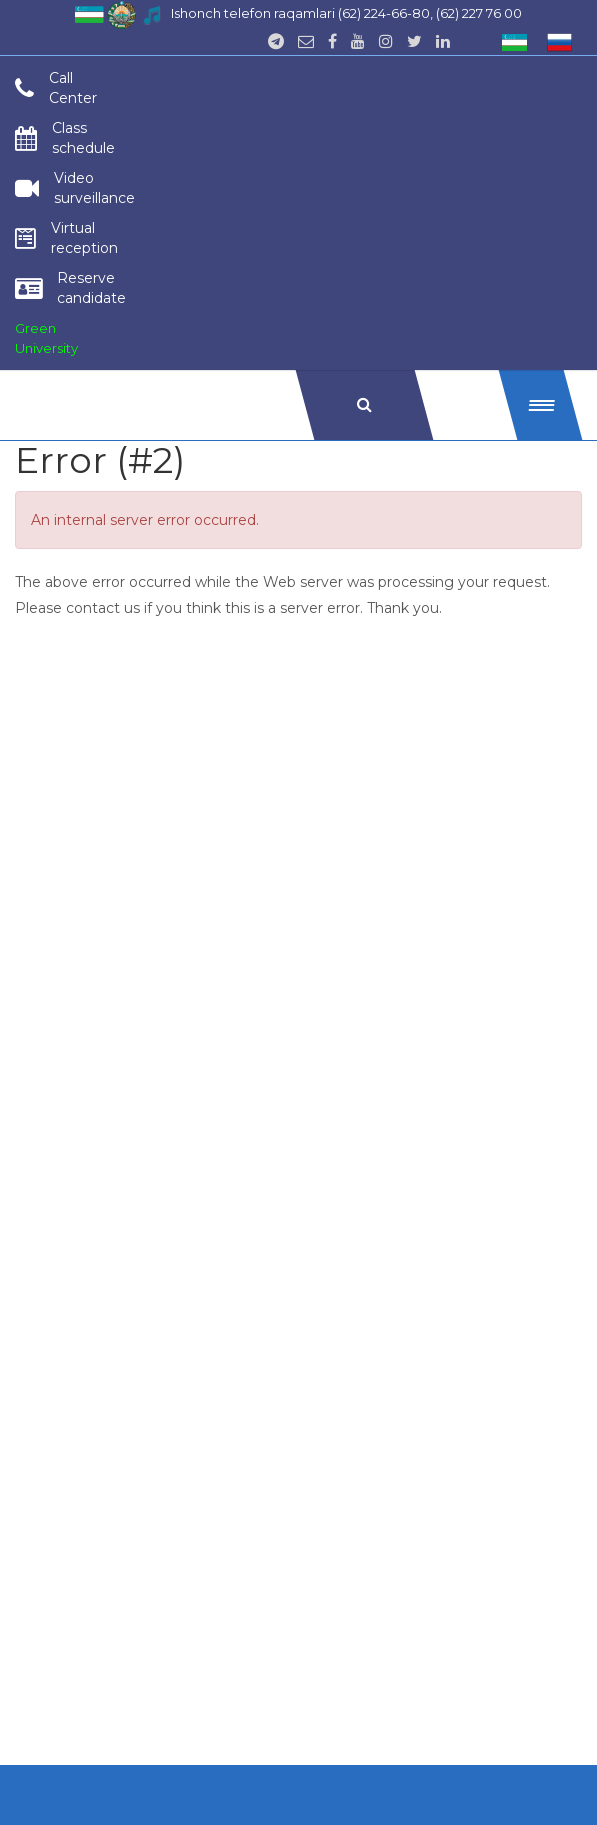 The height and width of the screenshot is (1825, 597). Describe the element at coordinates (346, 13) in the screenshot. I see `Ishonch telefon raqamlari (62) 224-66-80, (62) 227 76 00` at that location.